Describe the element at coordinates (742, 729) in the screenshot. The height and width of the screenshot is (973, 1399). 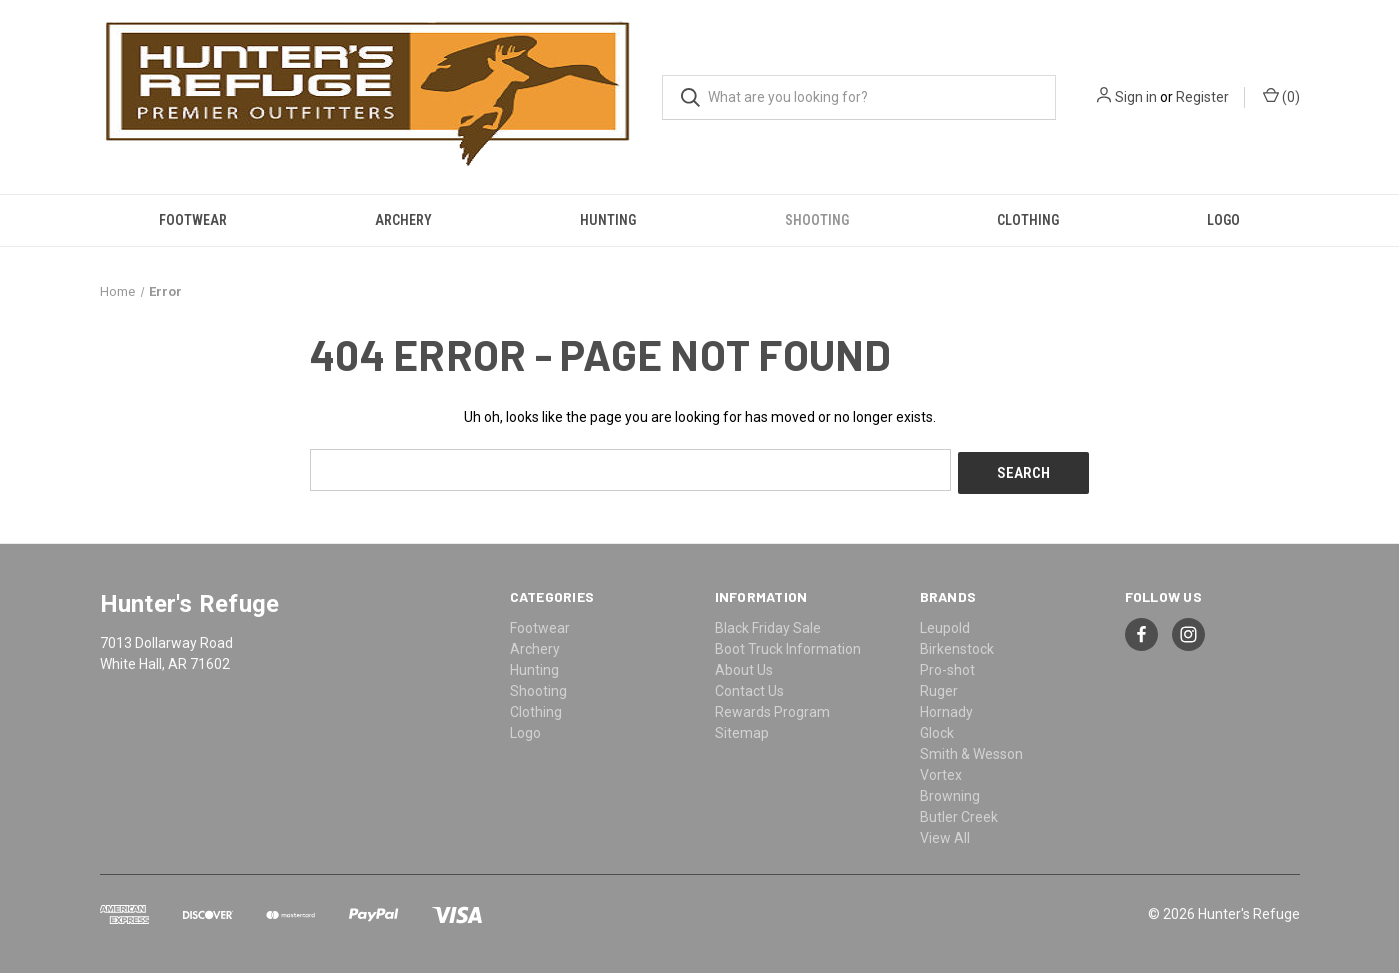
I see `Sitemap` at that location.